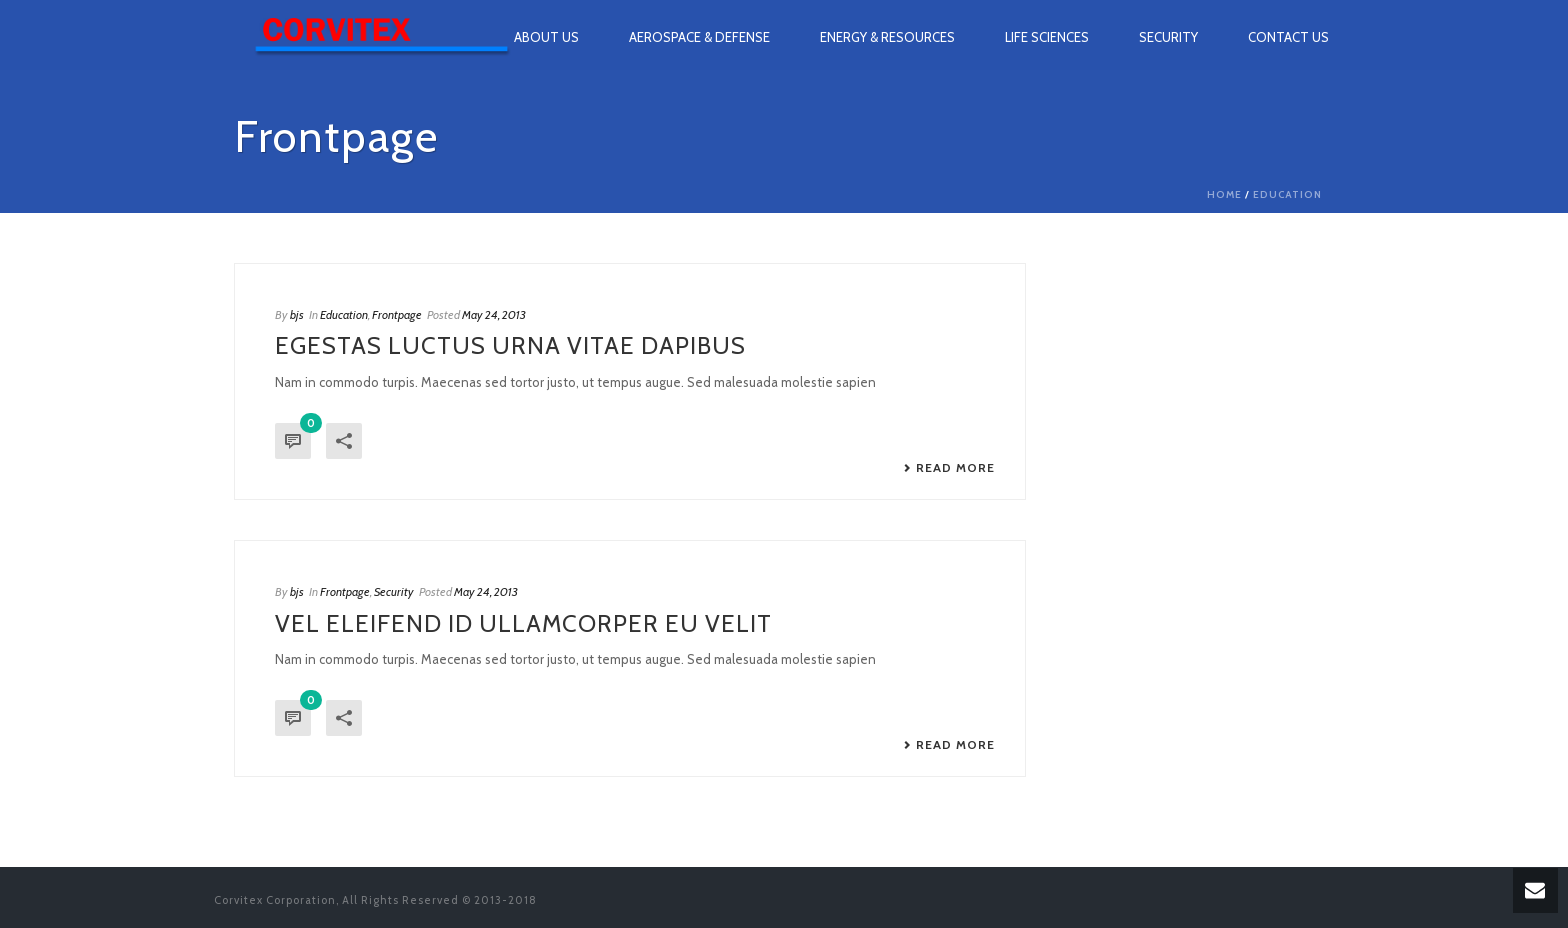 The image size is (1568, 928). What do you see at coordinates (699, 37) in the screenshot?
I see `Aerospace & Defense` at bounding box center [699, 37].